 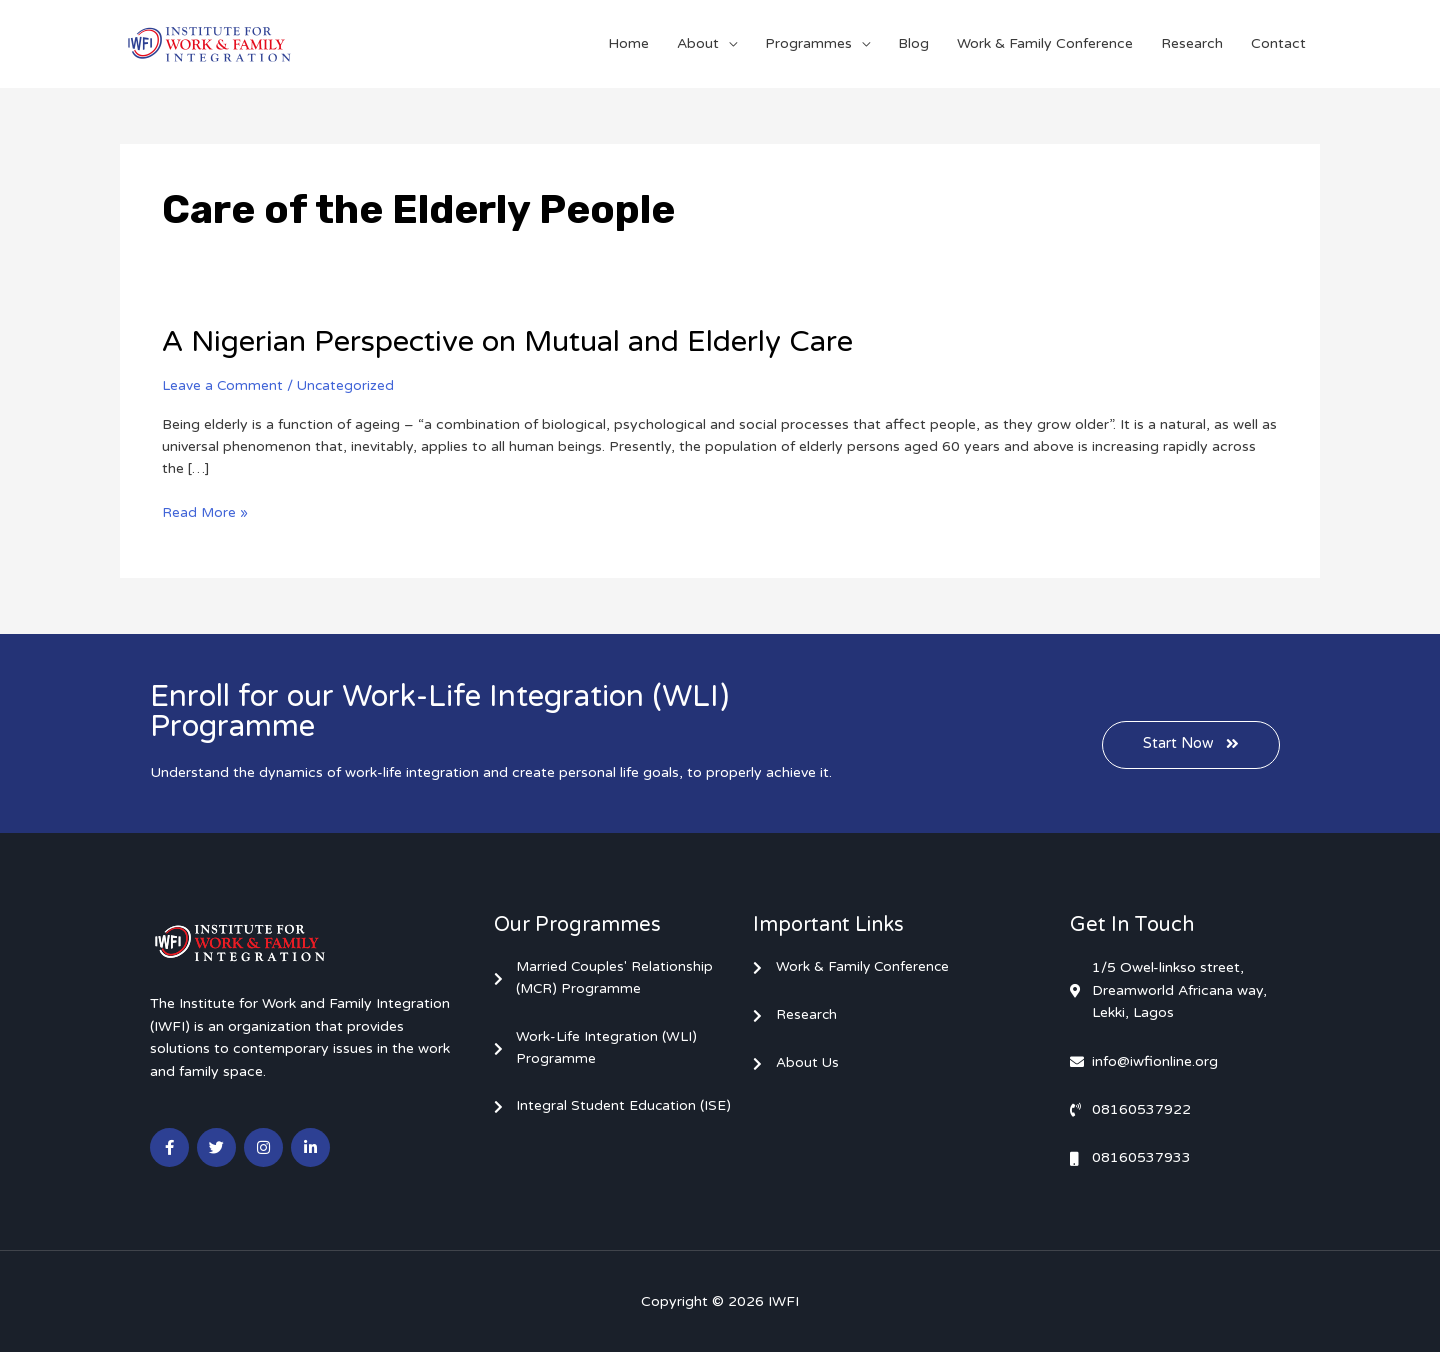 What do you see at coordinates (223, 385) in the screenshot?
I see `Leave a Comment` at bounding box center [223, 385].